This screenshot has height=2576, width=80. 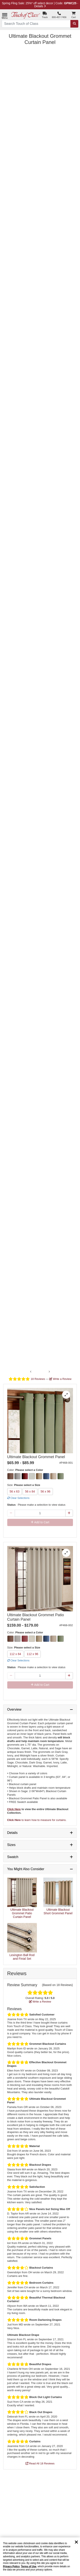 What do you see at coordinates (37, 1820) in the screenshot?
I see `to learn how to measure for curtains.` at bounding box center [37, 1820].